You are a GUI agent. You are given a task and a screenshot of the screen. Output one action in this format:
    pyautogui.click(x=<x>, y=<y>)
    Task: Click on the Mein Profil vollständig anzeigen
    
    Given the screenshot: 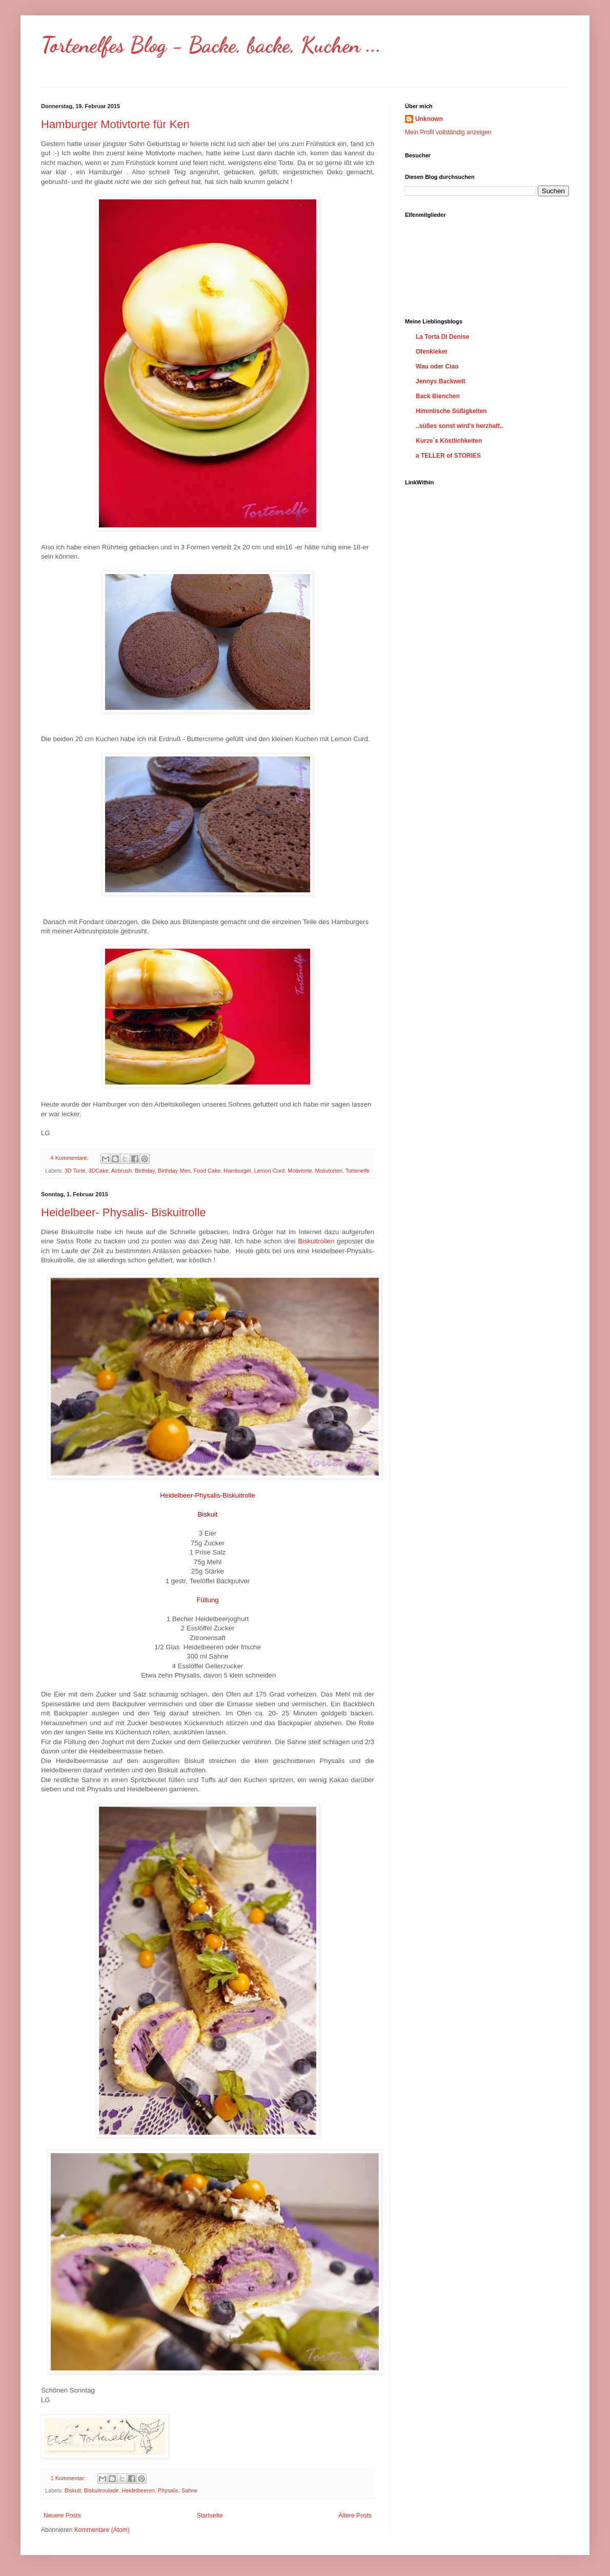 What is the action you would take?
    pyautogui.click(x=448, y=132)
    